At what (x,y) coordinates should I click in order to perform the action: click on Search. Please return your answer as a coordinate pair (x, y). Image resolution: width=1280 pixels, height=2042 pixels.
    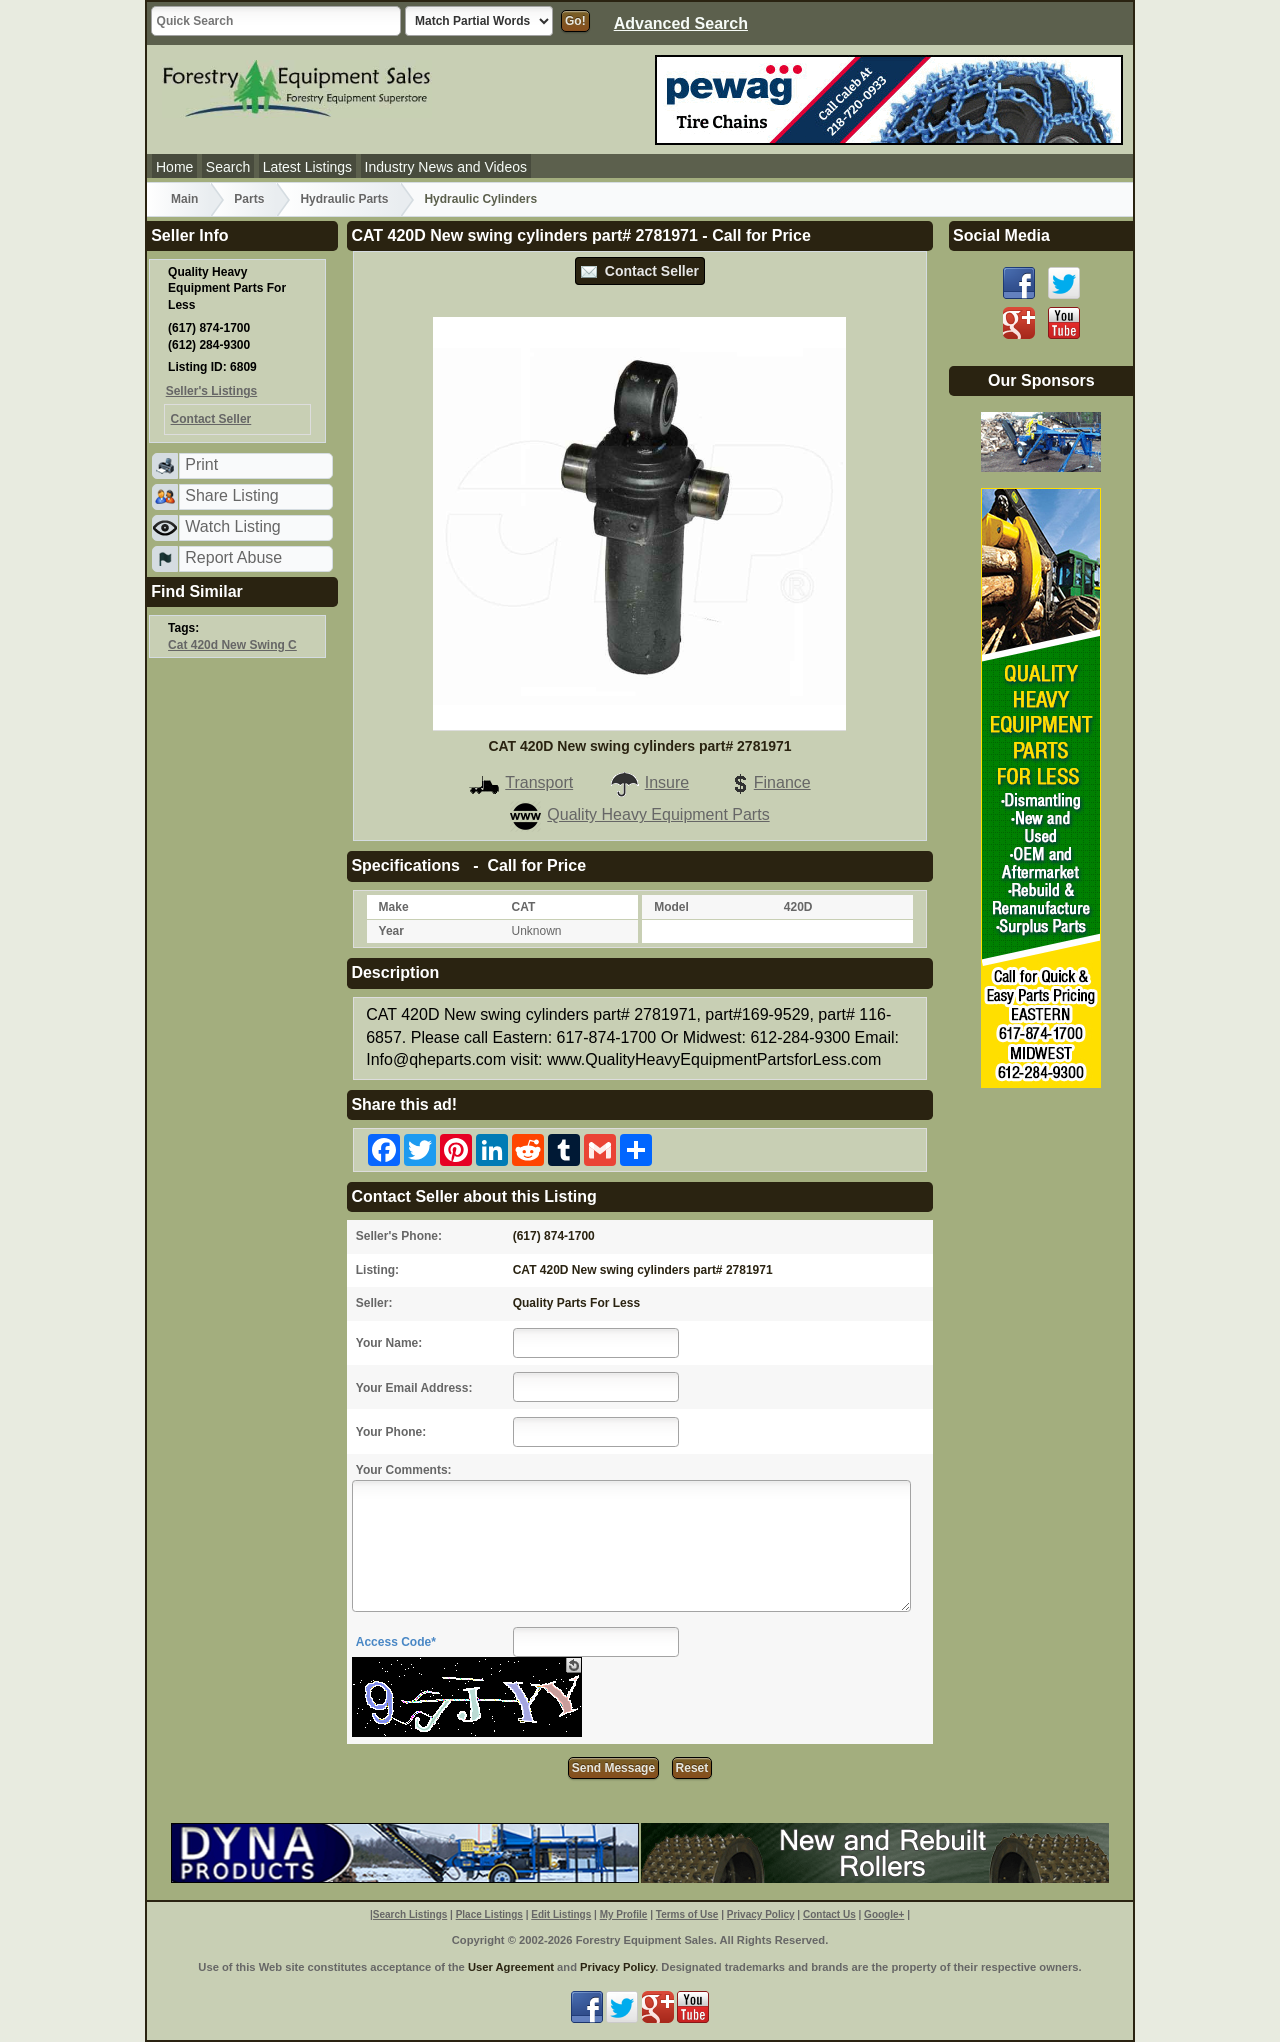
    Looking at the image, I should click on (228, 167).